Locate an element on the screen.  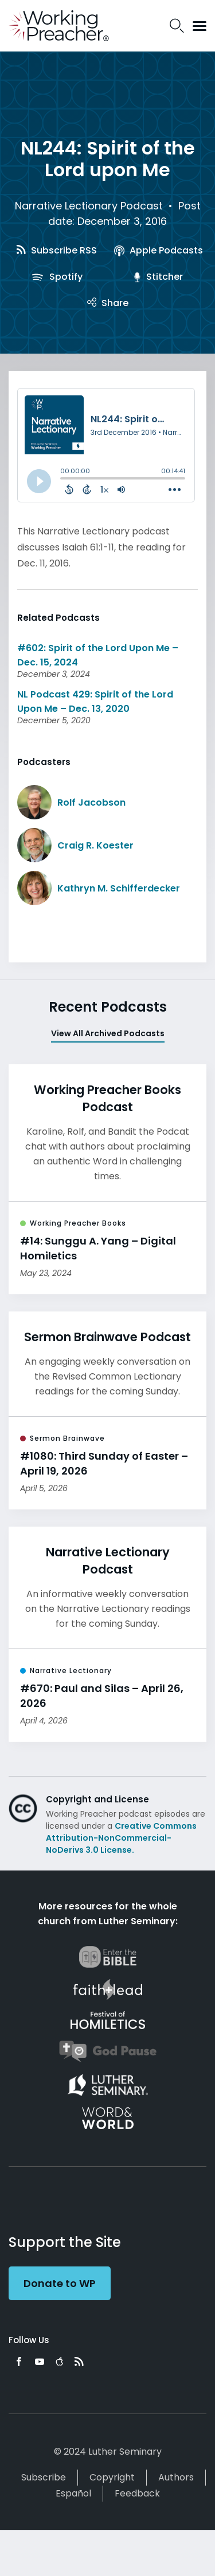
Stitcher is located at coordinates (158, 276).